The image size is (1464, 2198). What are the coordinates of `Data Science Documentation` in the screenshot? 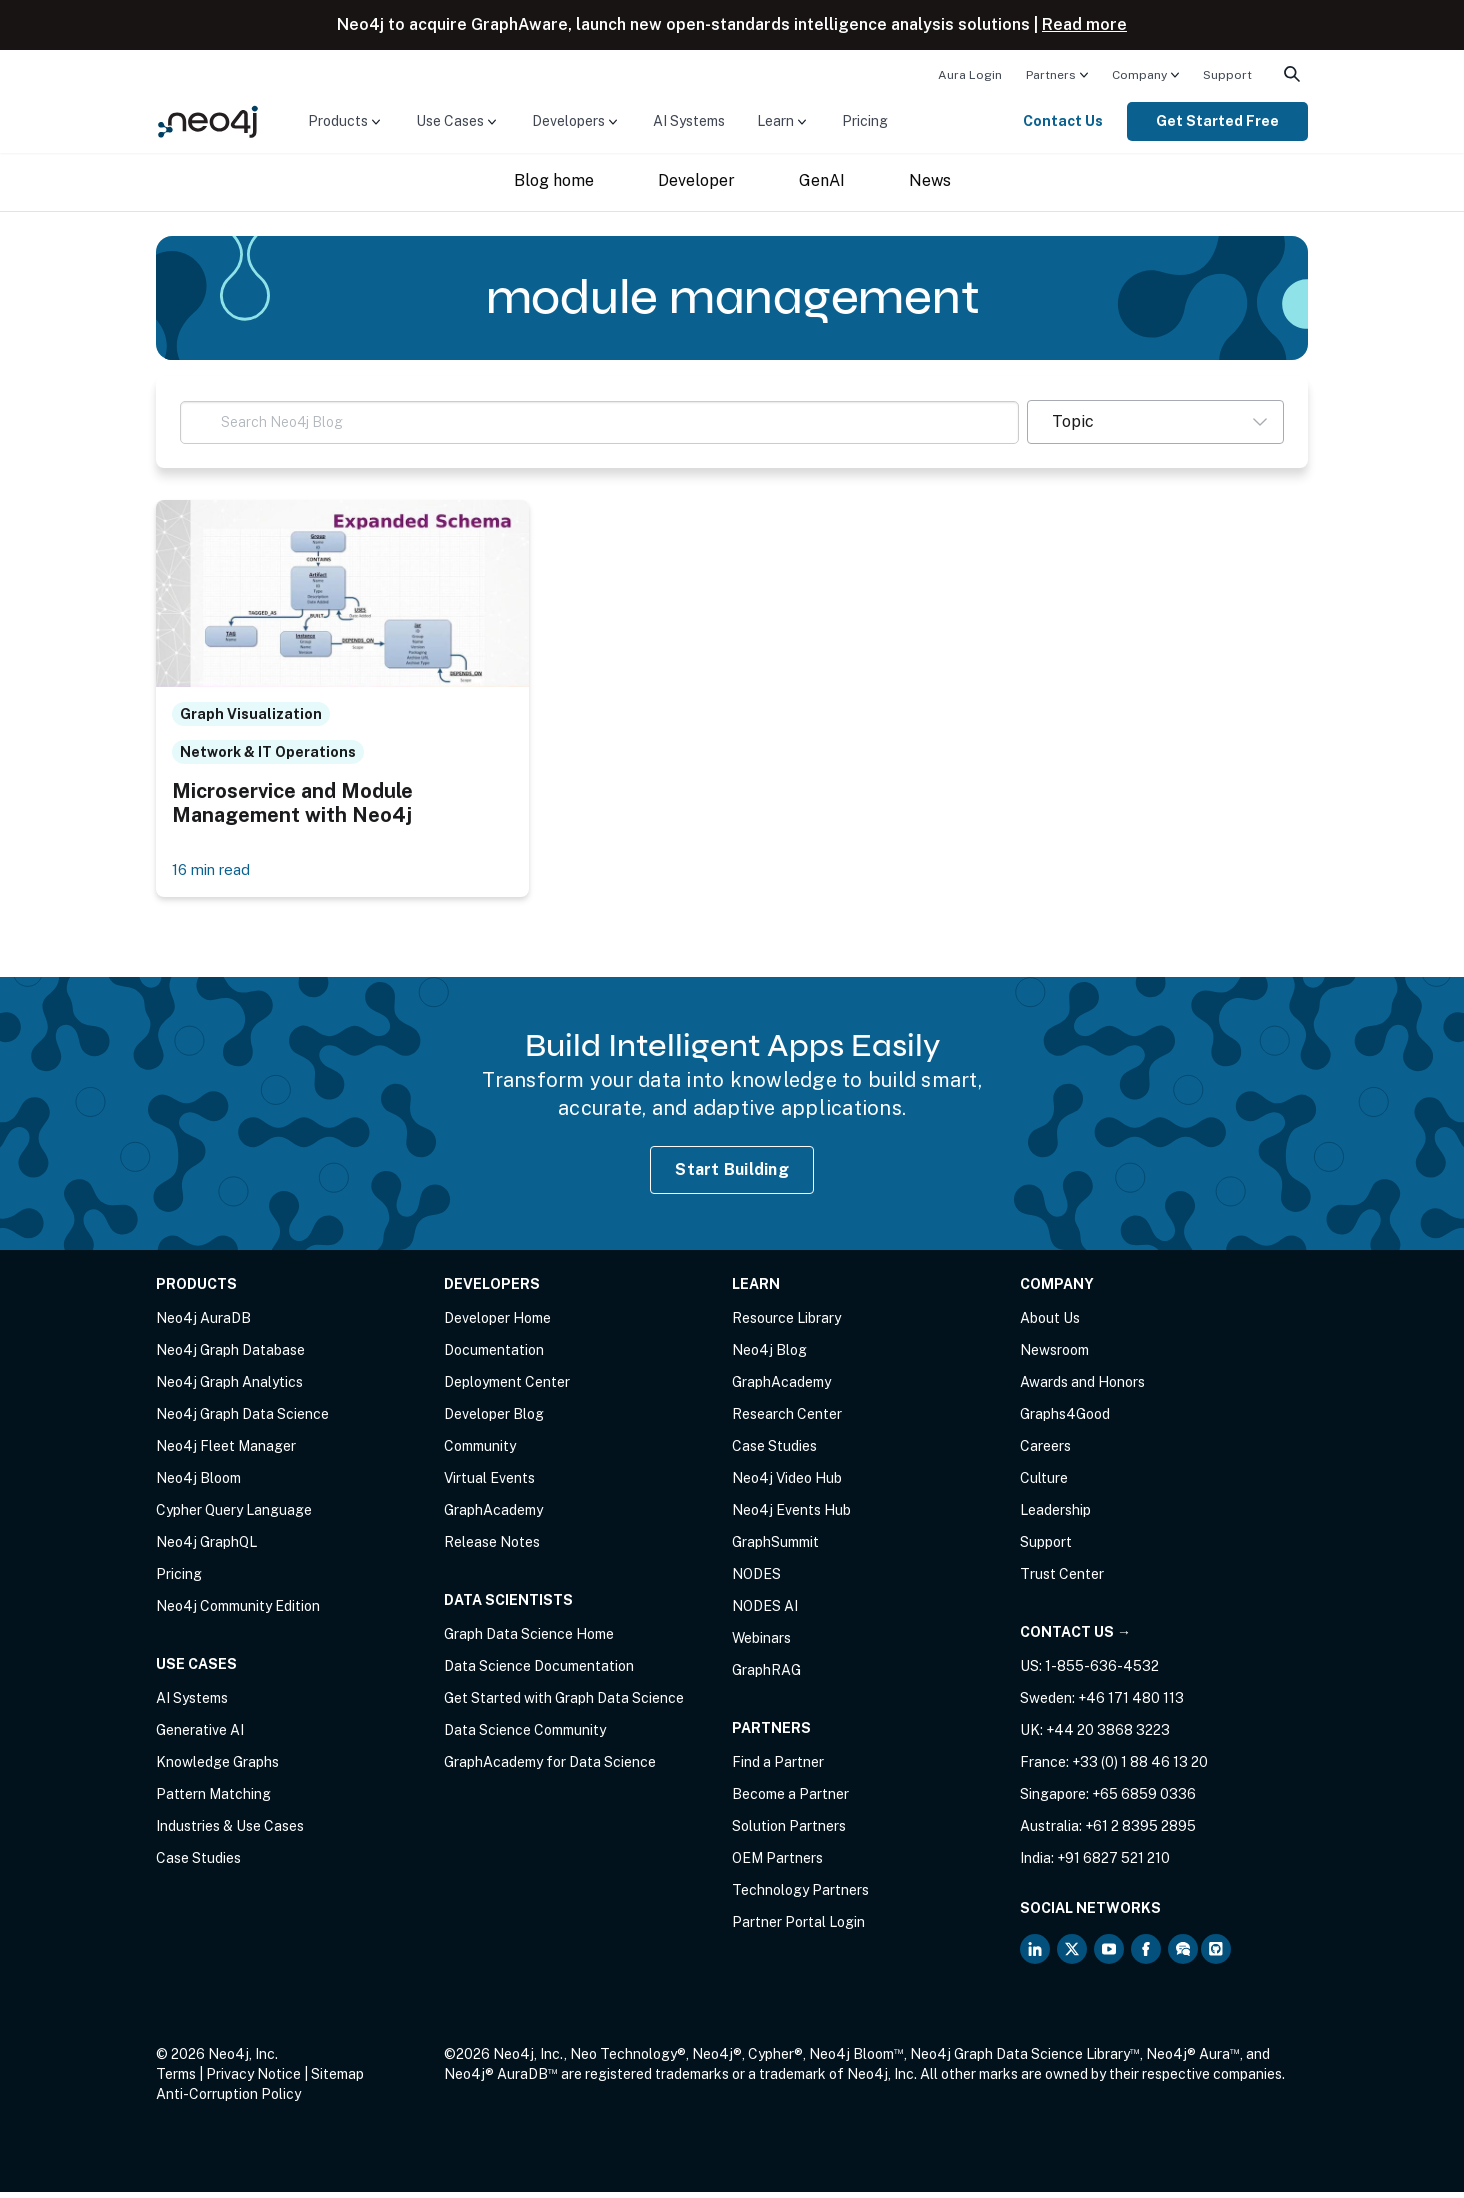 It's located at (539, 1672).